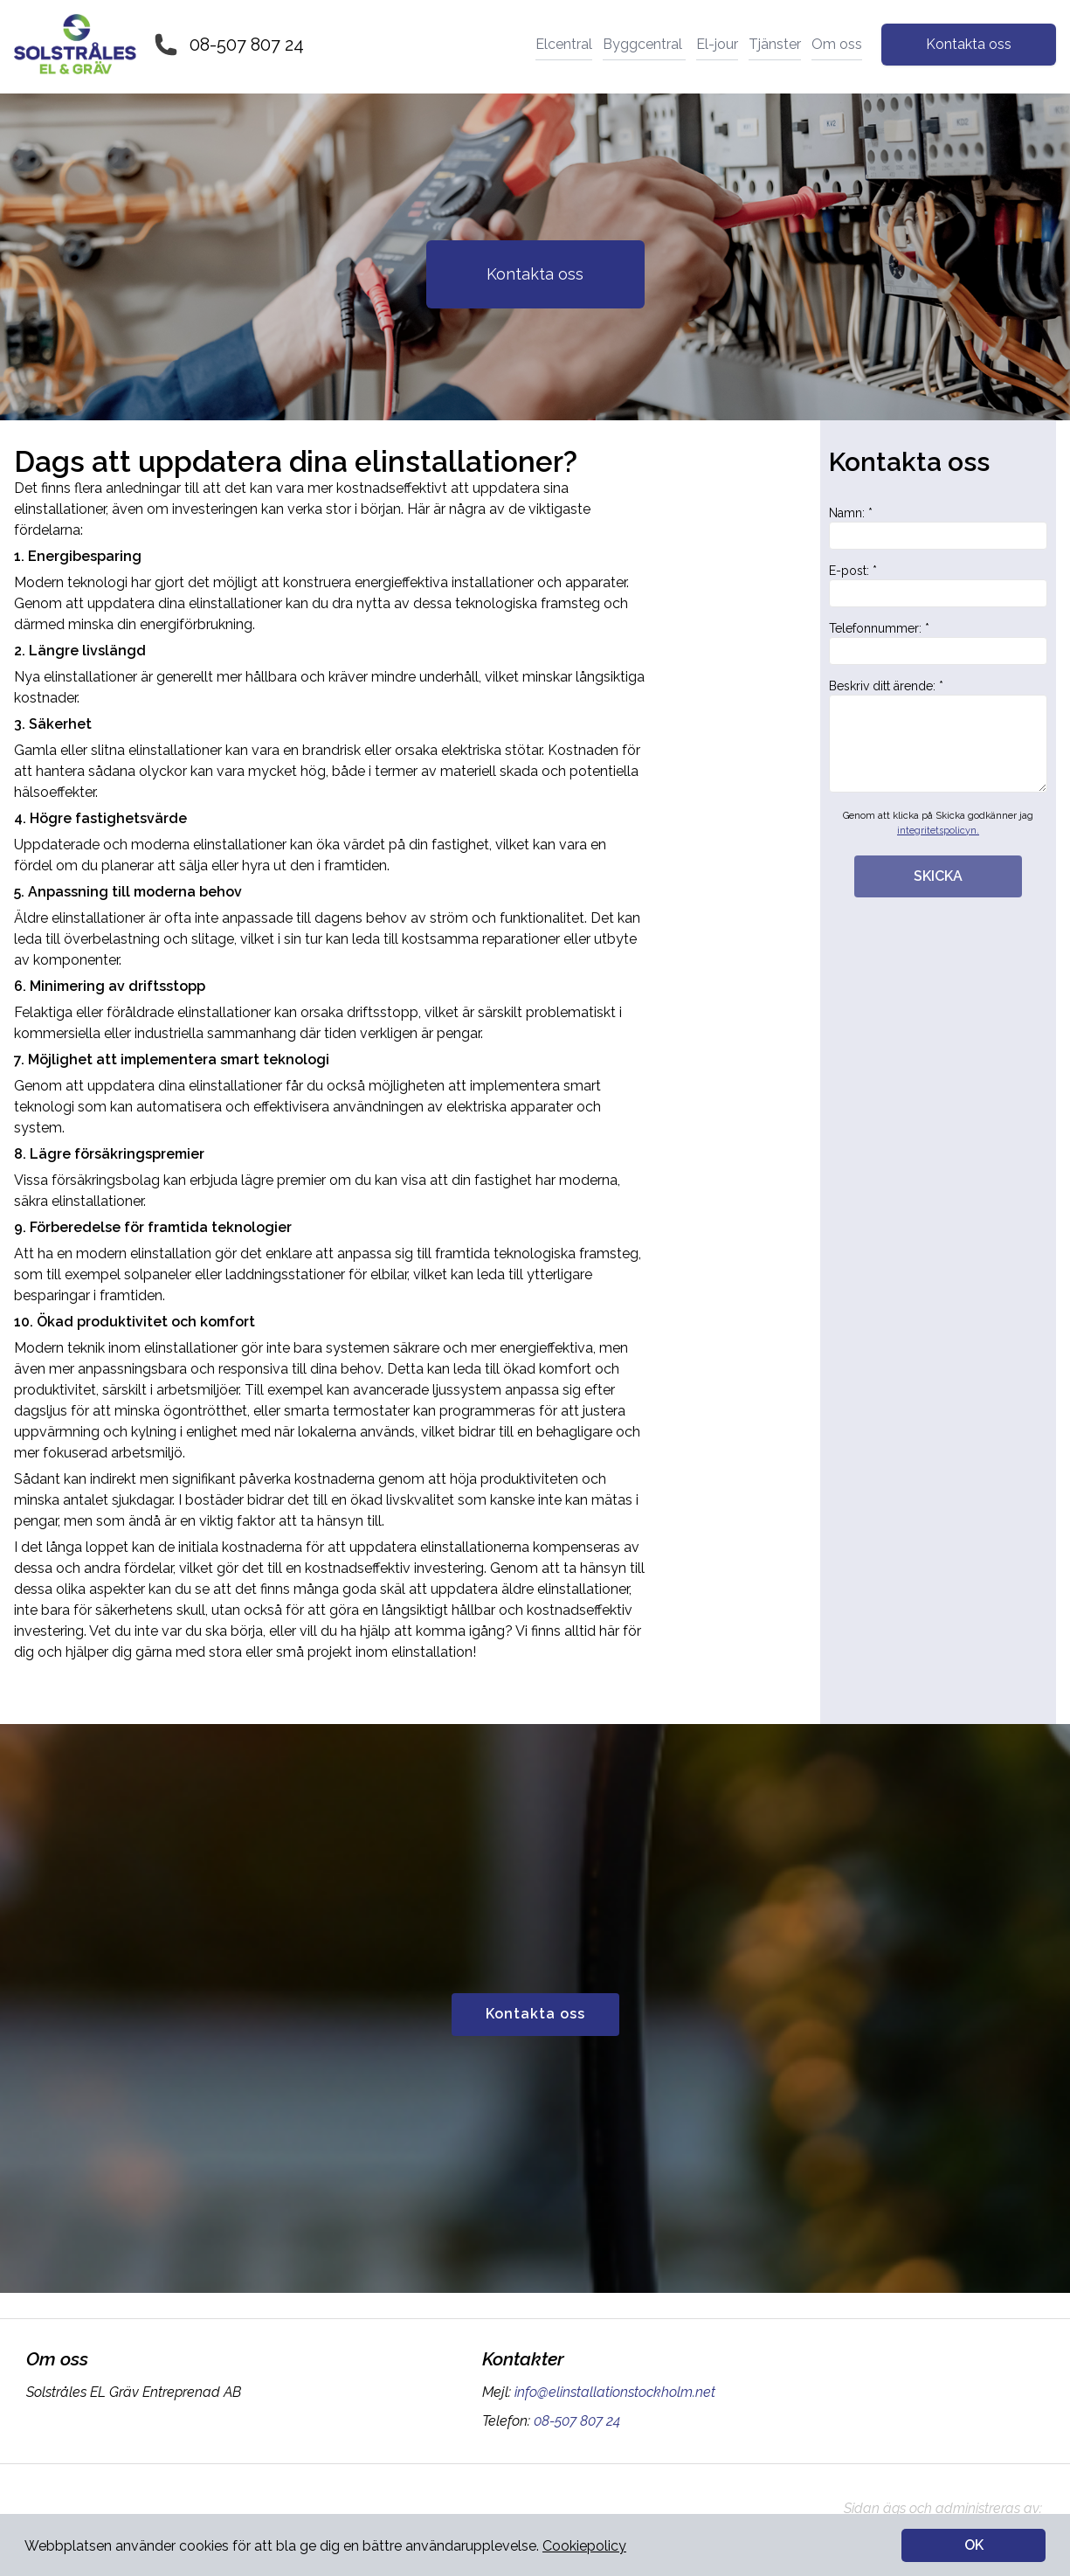 The image size is (1070, 2576). Describe the element at coordinates (938, 830) in the screenshot. I see `integritetspolicyn.` at that location.